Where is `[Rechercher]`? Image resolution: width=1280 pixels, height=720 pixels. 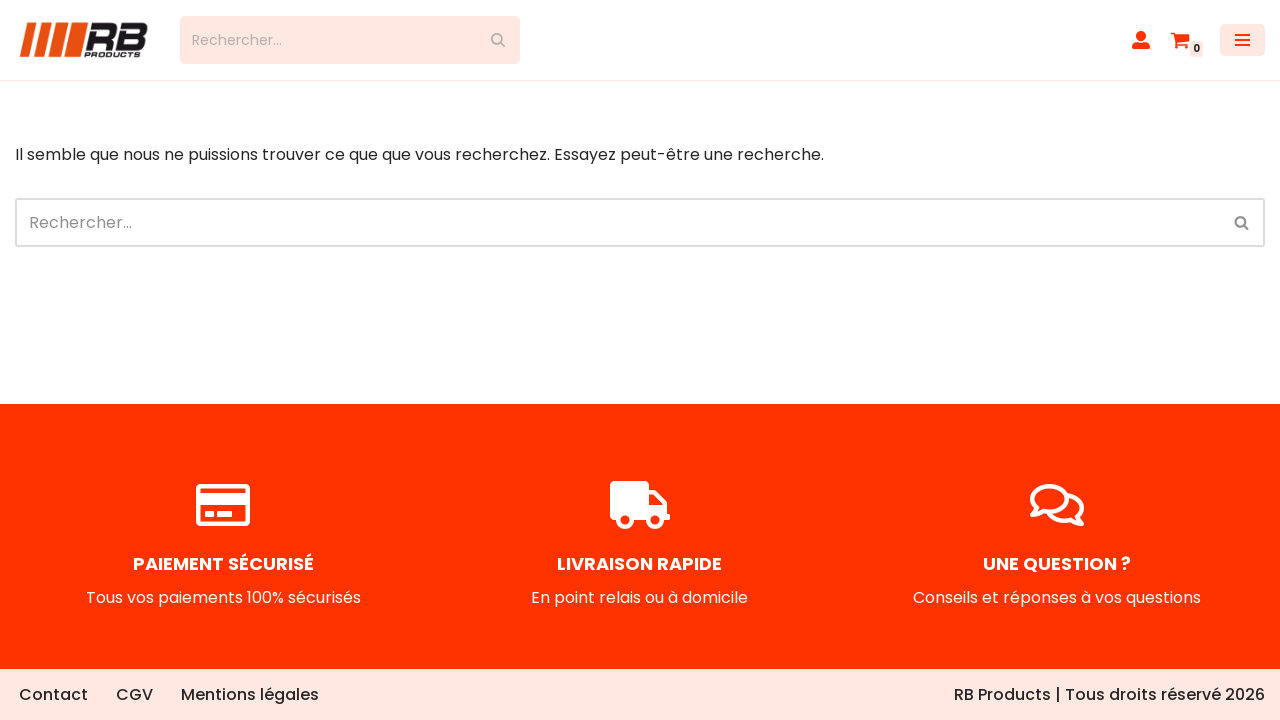
[Rechercher] is located at coordinates (327, 40).